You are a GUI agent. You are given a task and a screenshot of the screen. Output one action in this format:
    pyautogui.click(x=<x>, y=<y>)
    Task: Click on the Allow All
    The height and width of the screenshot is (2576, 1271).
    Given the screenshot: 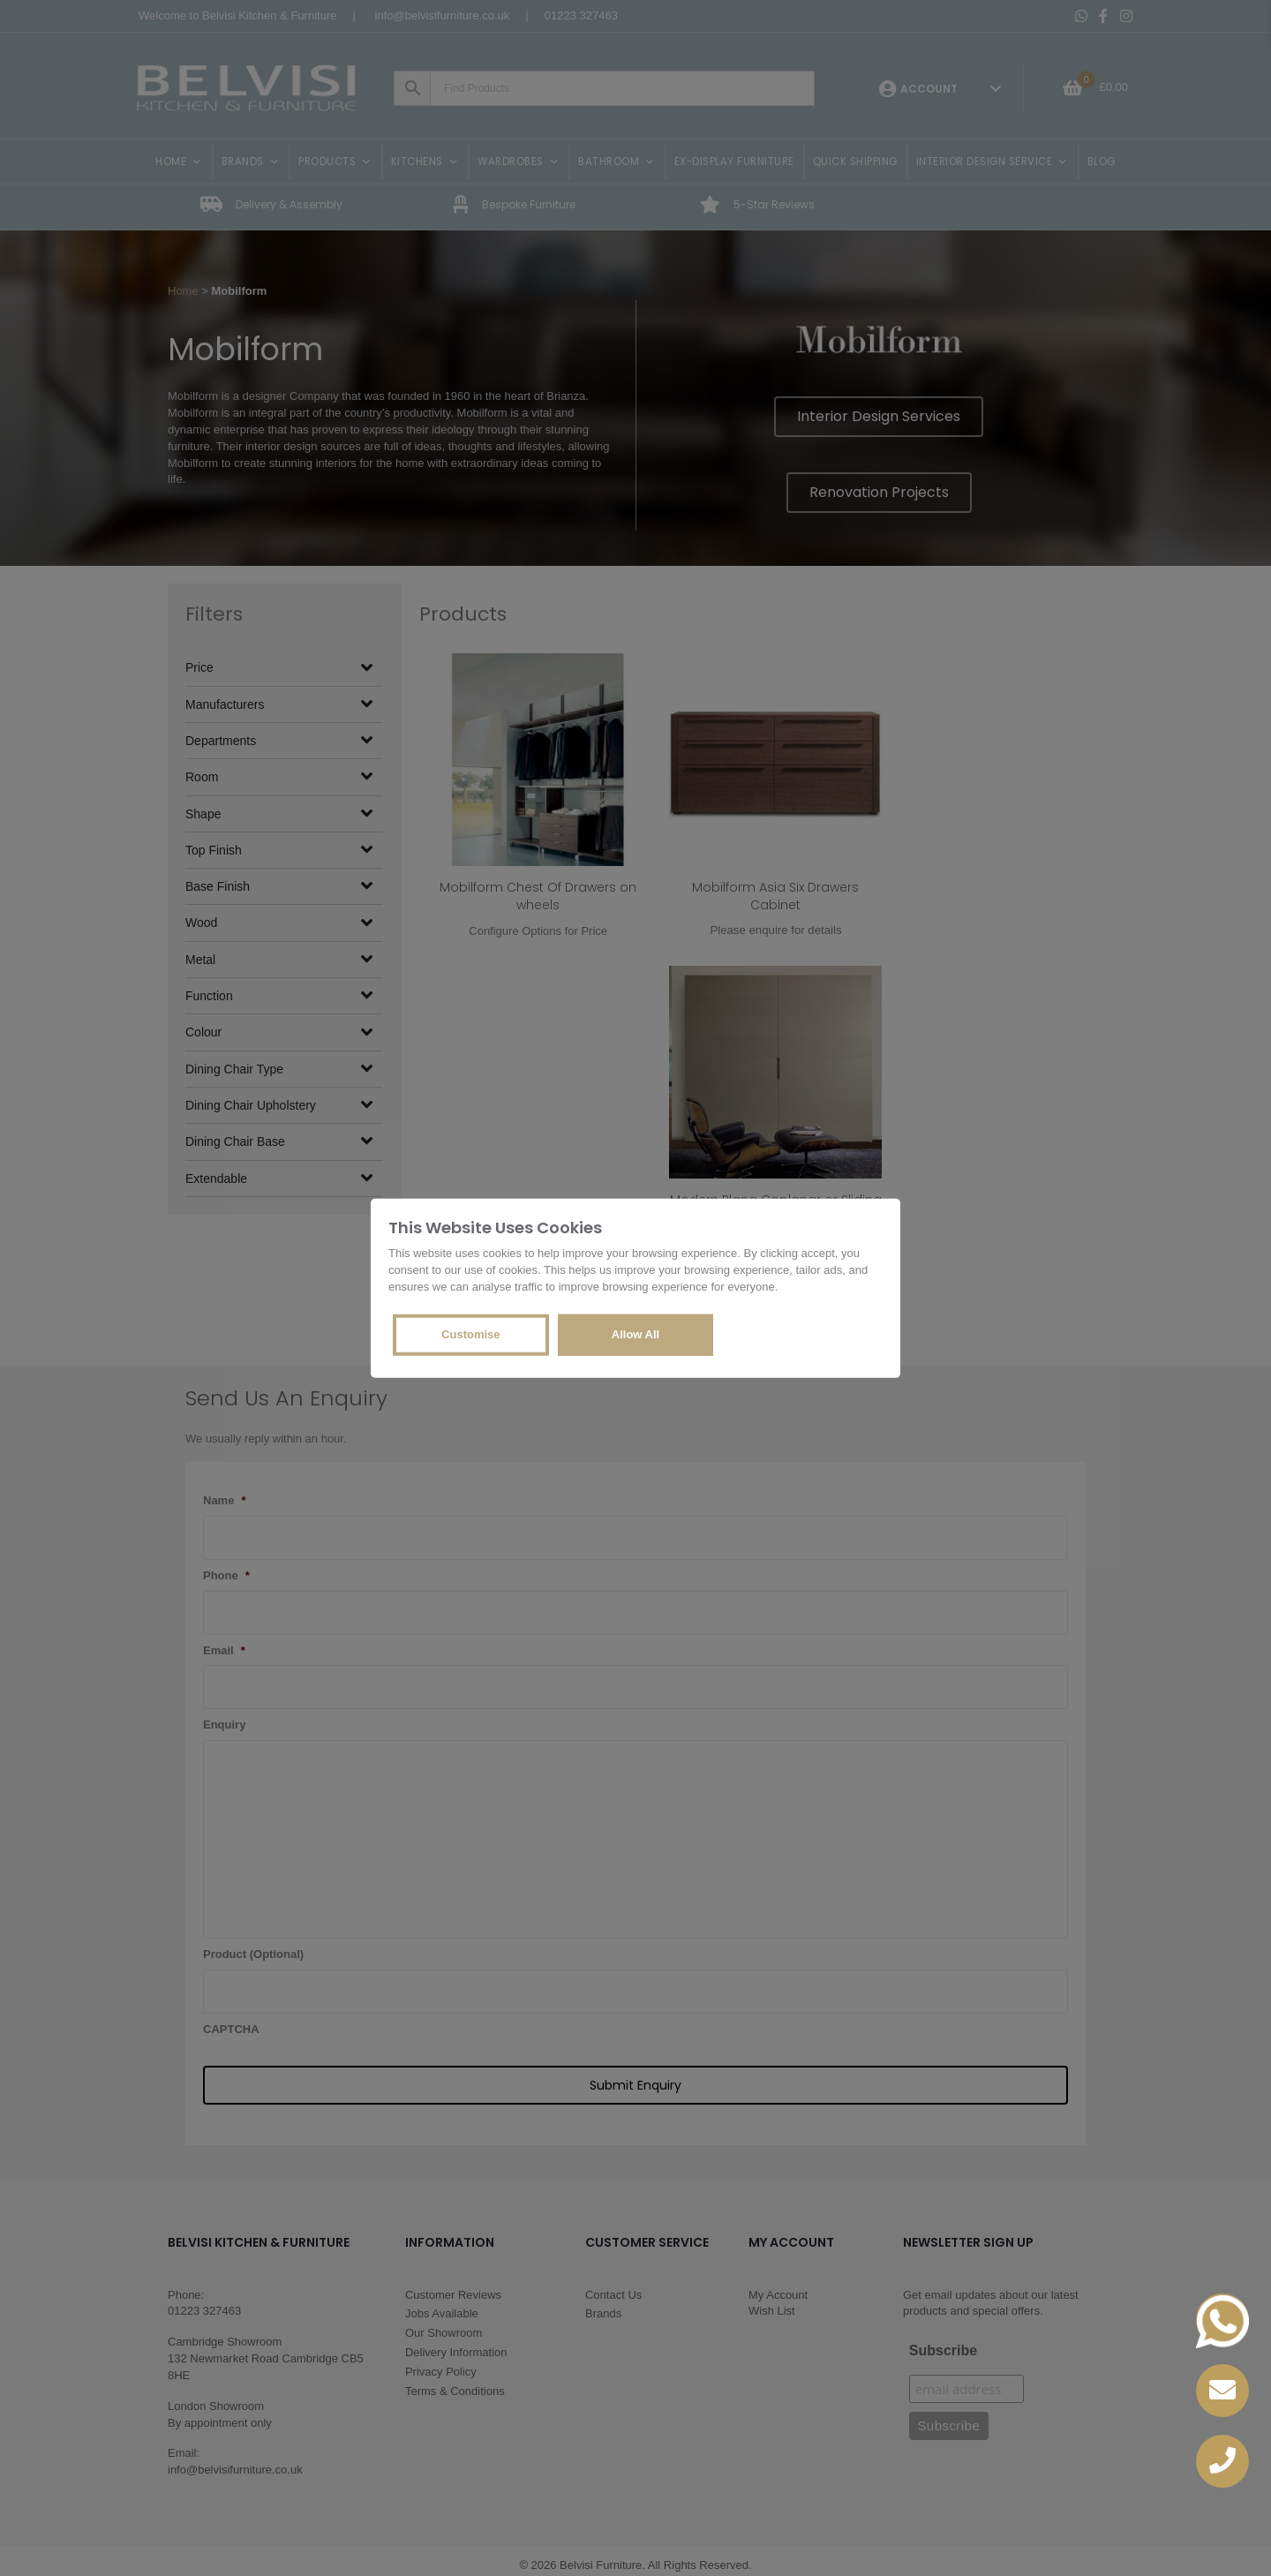 What is the action you would take?
    pyautogui.click(x=635, y=1333)
    